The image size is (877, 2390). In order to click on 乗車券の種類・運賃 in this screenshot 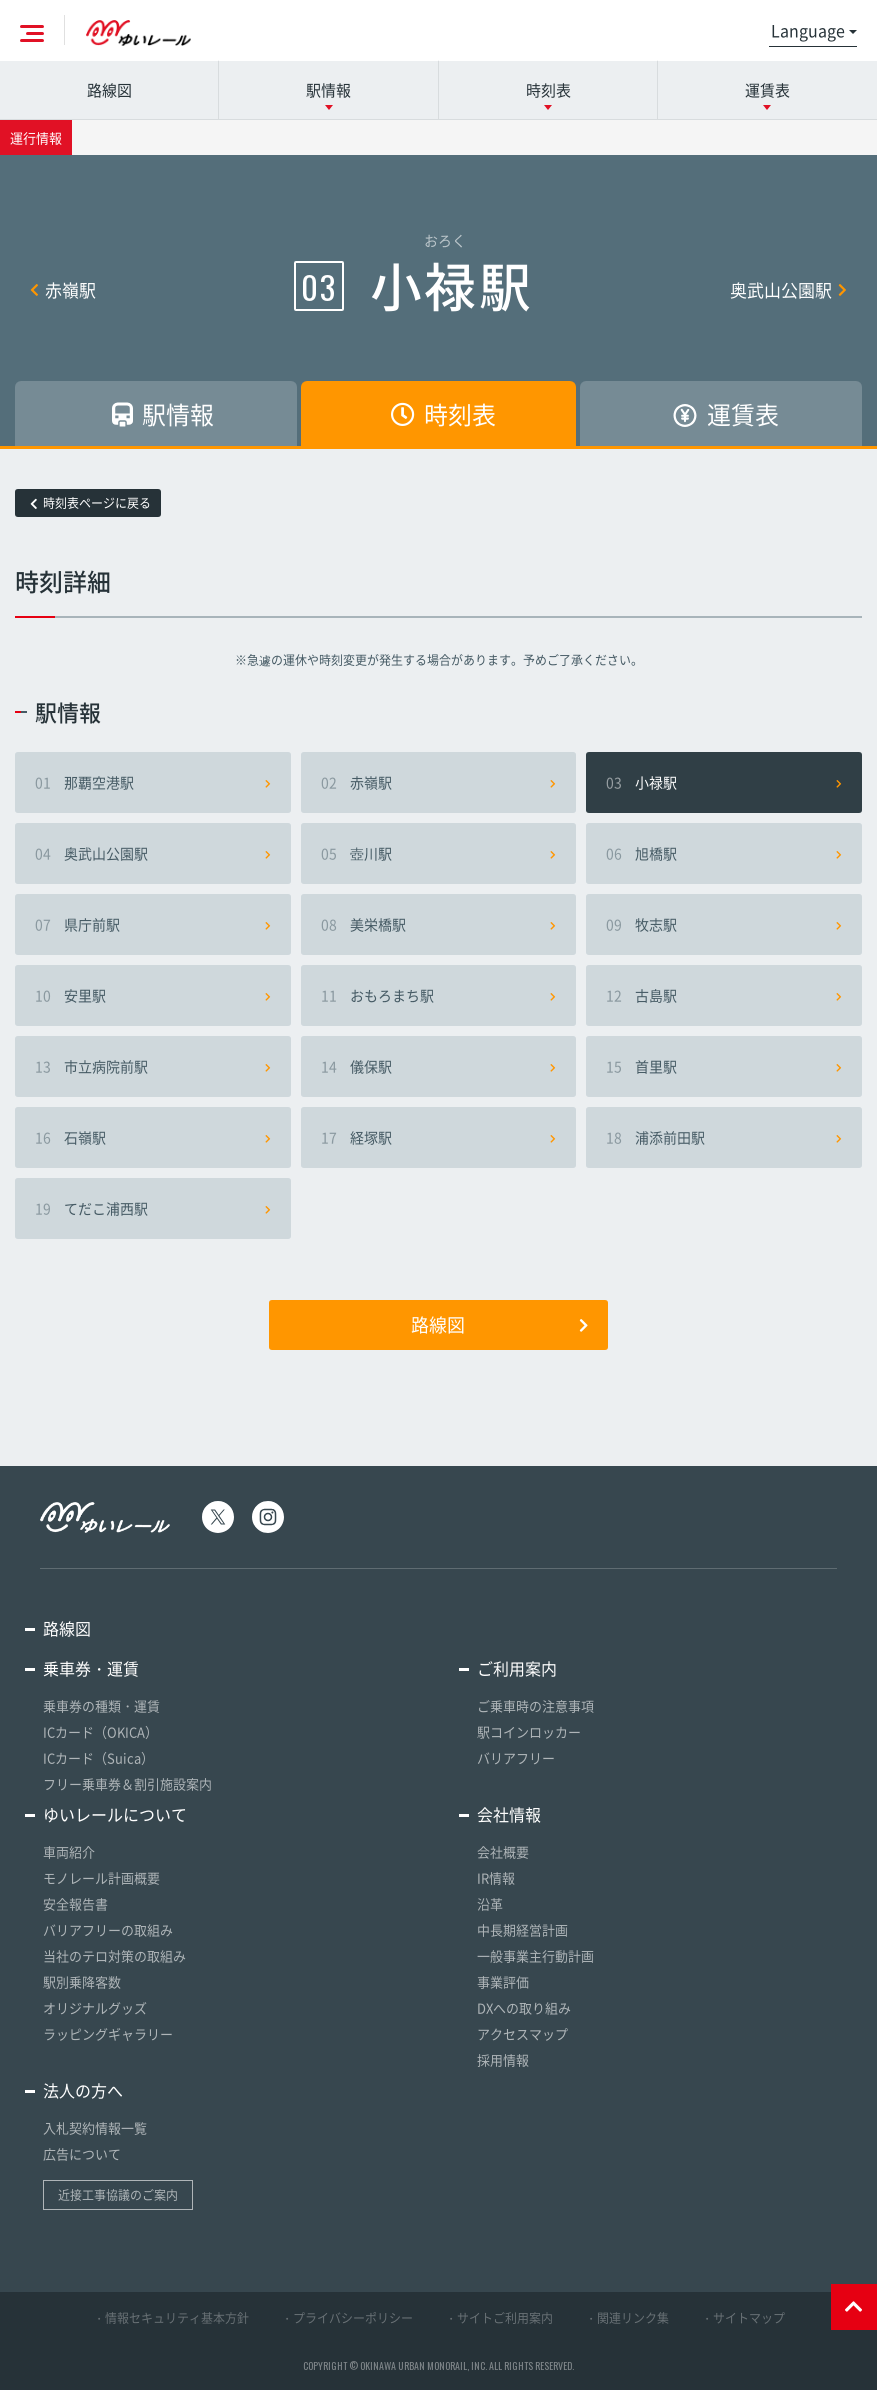, I will do `click(101, 1705)`.